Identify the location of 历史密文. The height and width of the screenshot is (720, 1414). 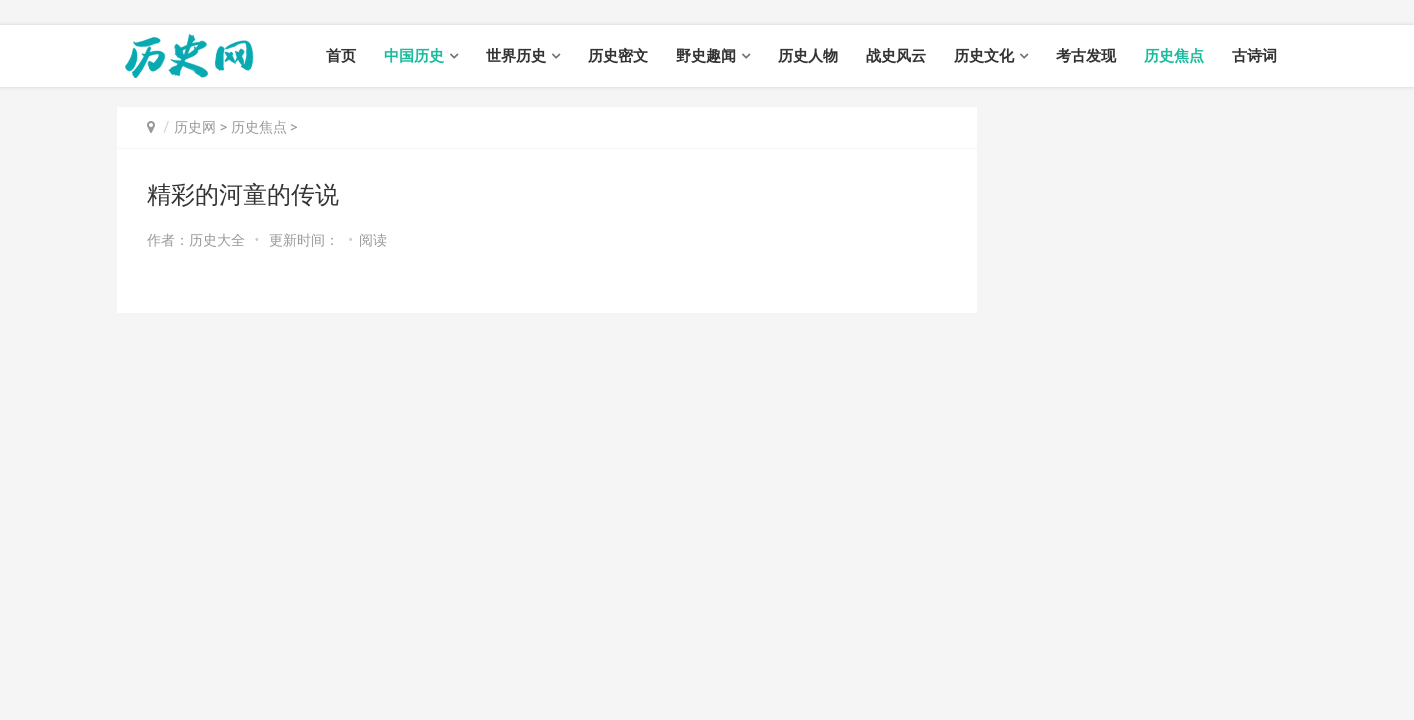
(618, 56).